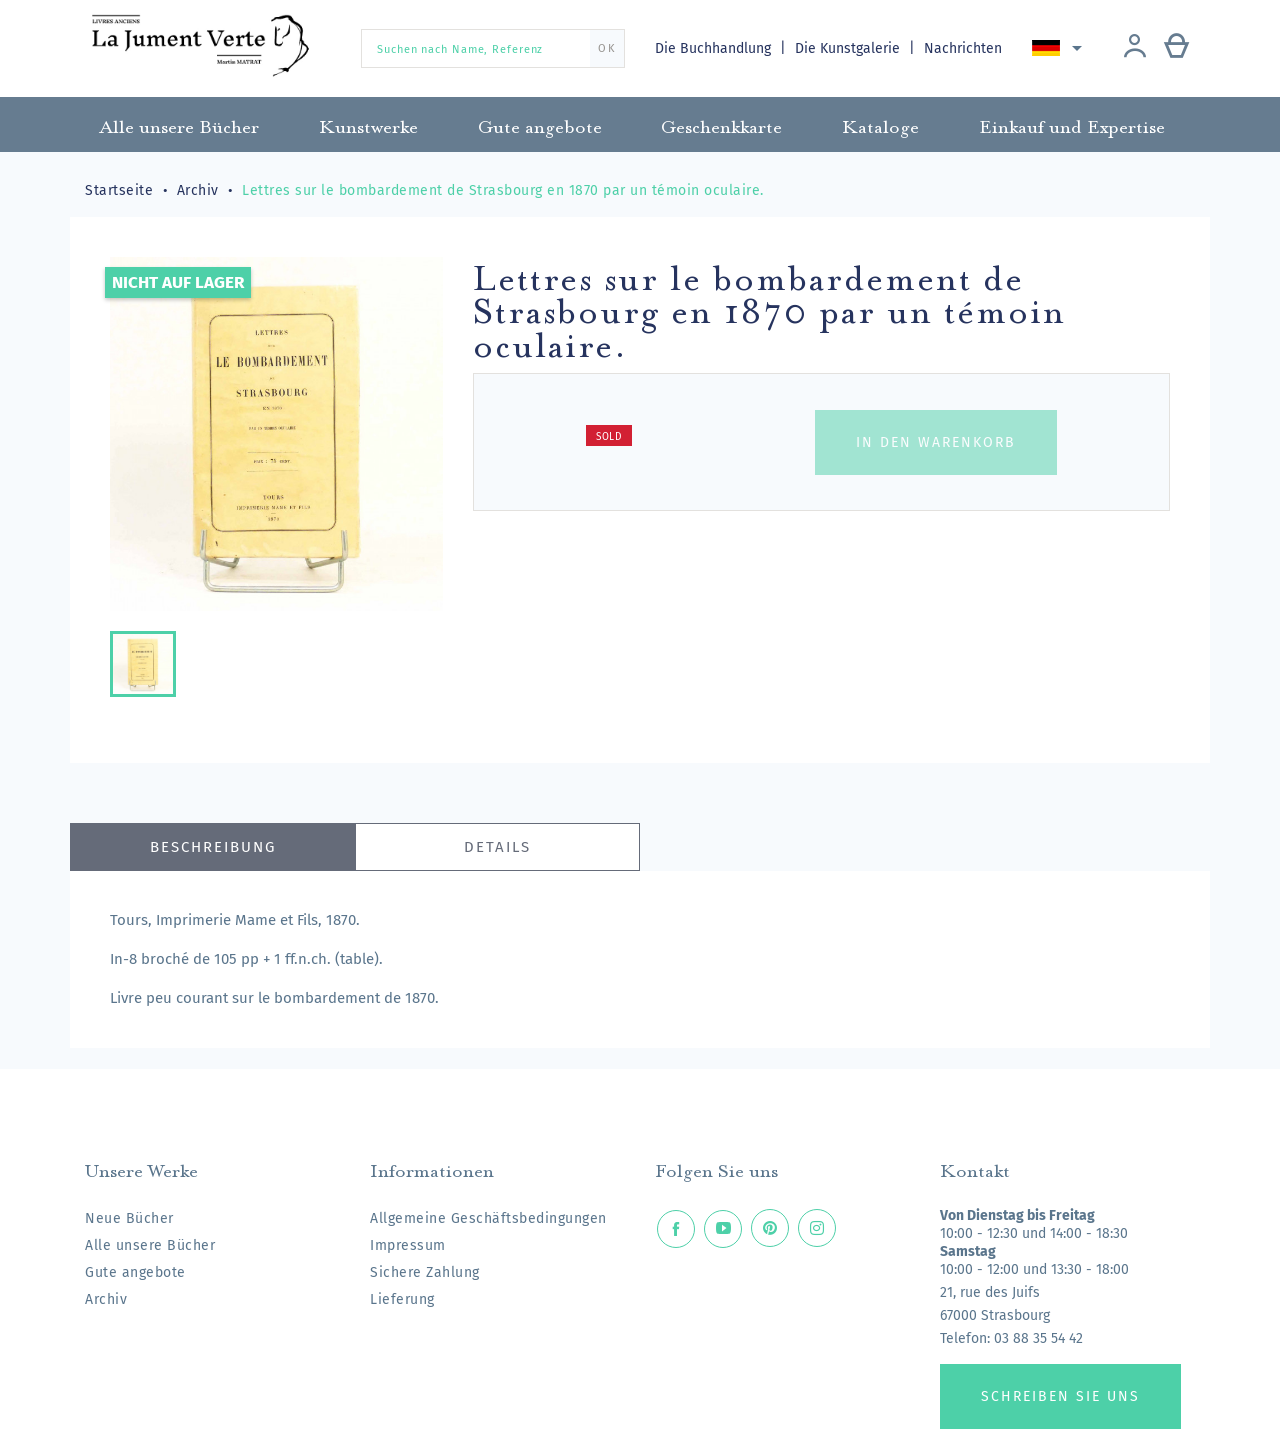  What do you see at coordinates (493, 48) in the screenshot?
I see `[Suchen nach Name, Referenz]` at bounding box center [493, 48].